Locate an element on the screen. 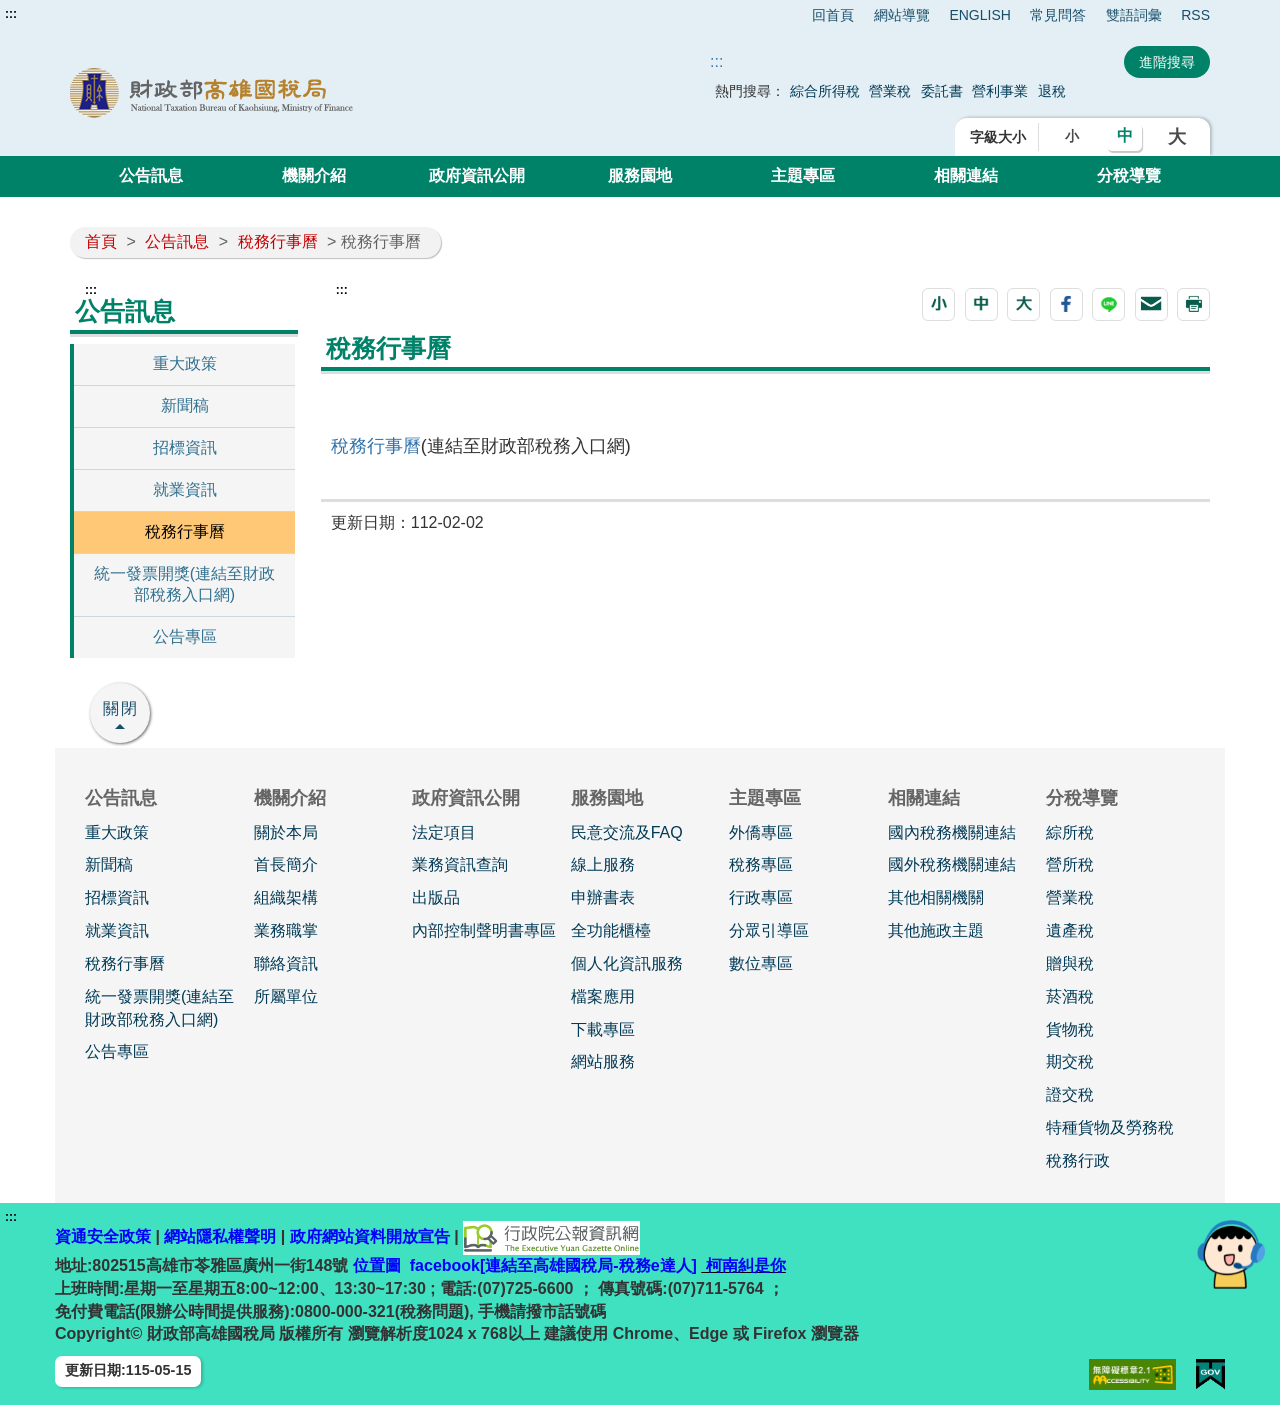  所屬單位 is located at coordinates (286, 996).